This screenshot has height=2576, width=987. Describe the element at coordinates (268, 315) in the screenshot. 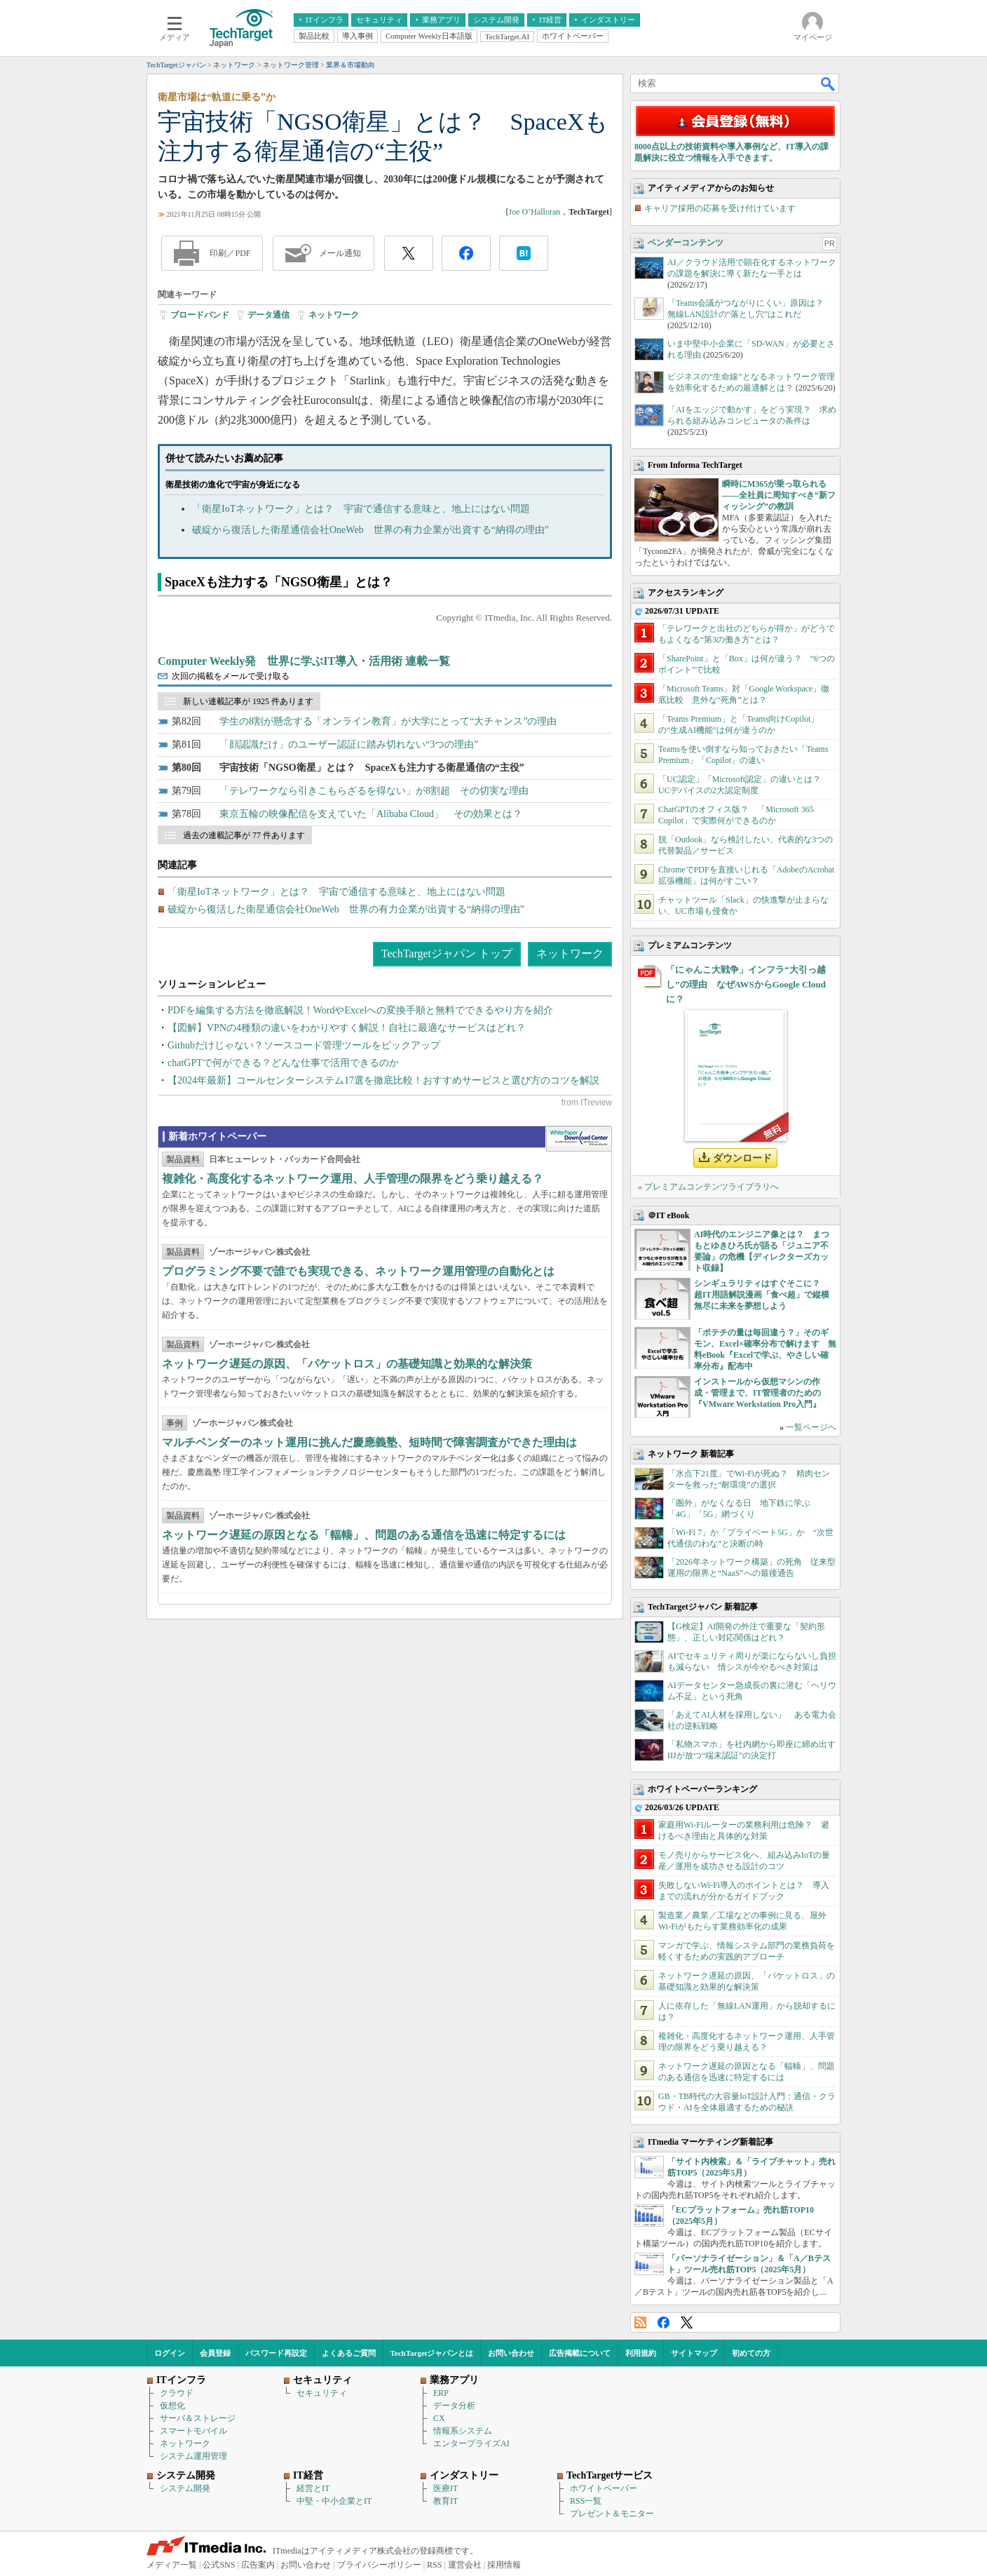

I see `データ通信` at that location.